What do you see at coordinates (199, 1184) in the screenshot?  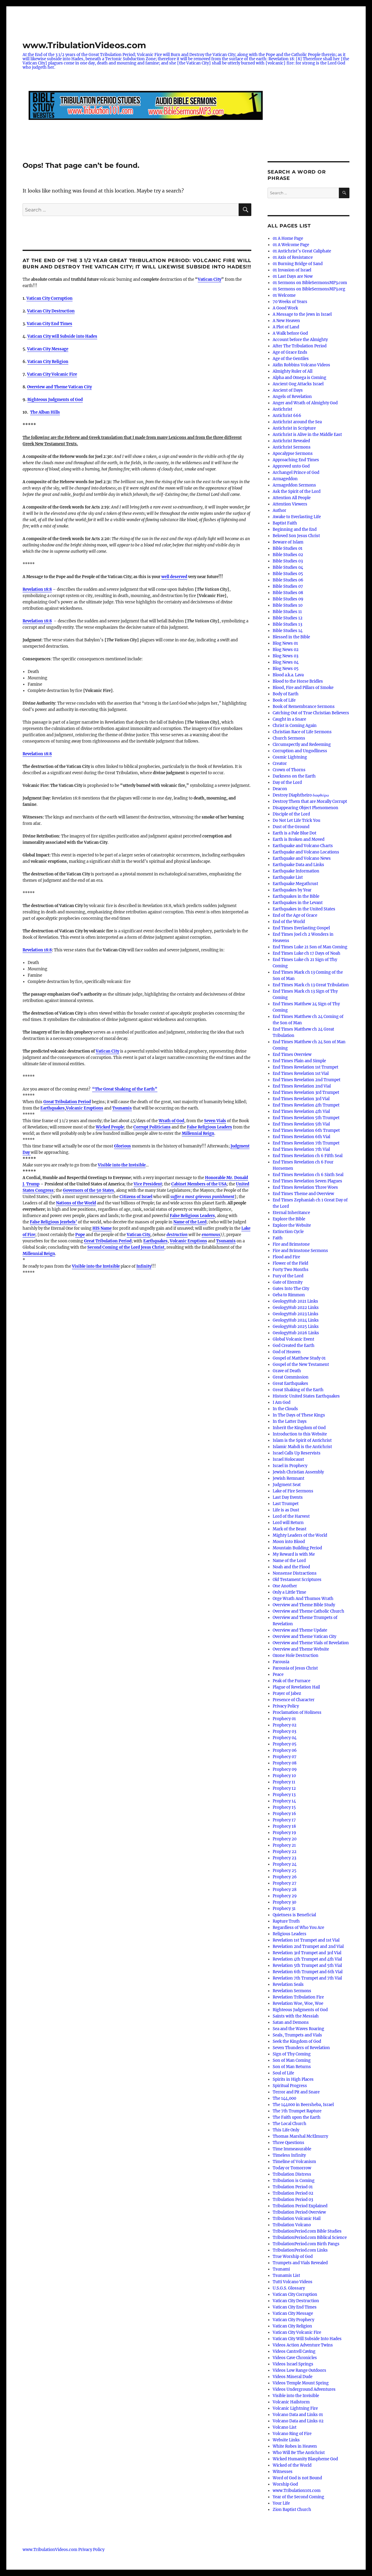 I see `Cabinet Members of the USA` at bounding box center [199, 1184].